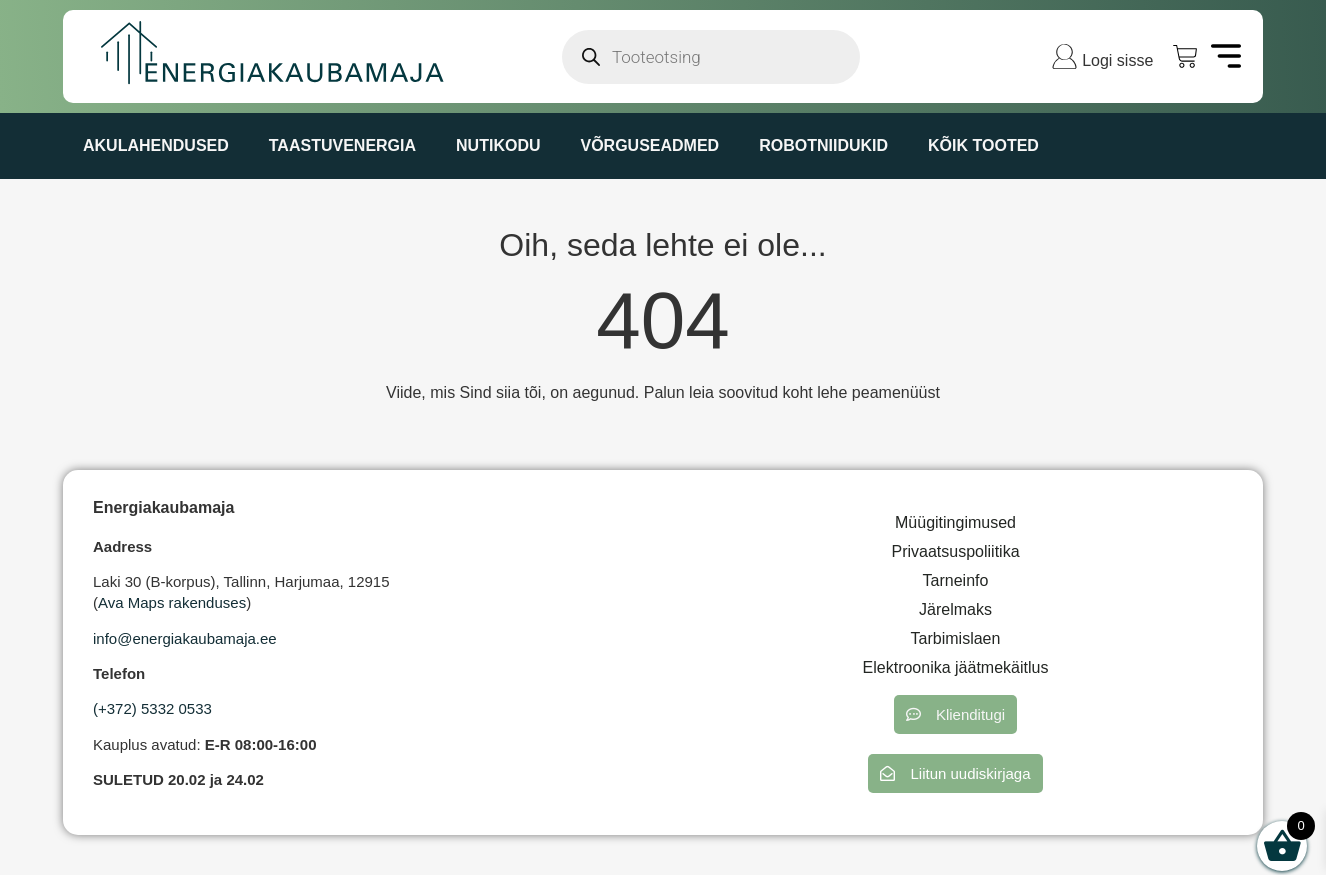  Describe the element at coordinates (156, 145) in the screenshot. I see `AKULAHENDUSED` at that location.